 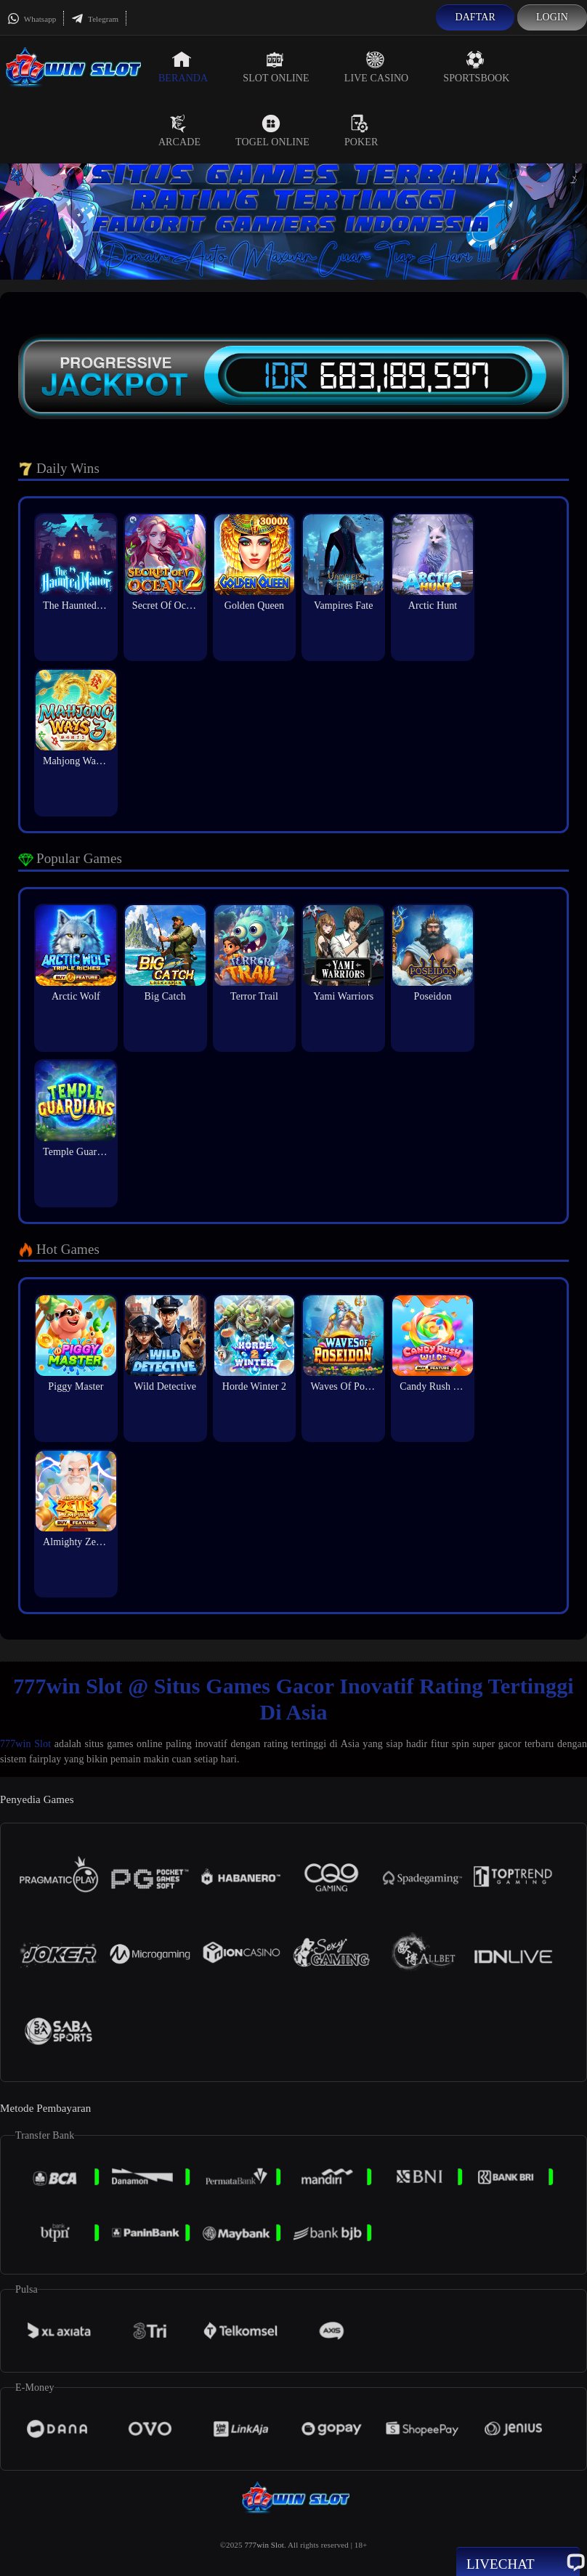 What do you see at coordinates (272, 130) in the screenshot?
I see `Togel Online` at bounding box center [272, 130].